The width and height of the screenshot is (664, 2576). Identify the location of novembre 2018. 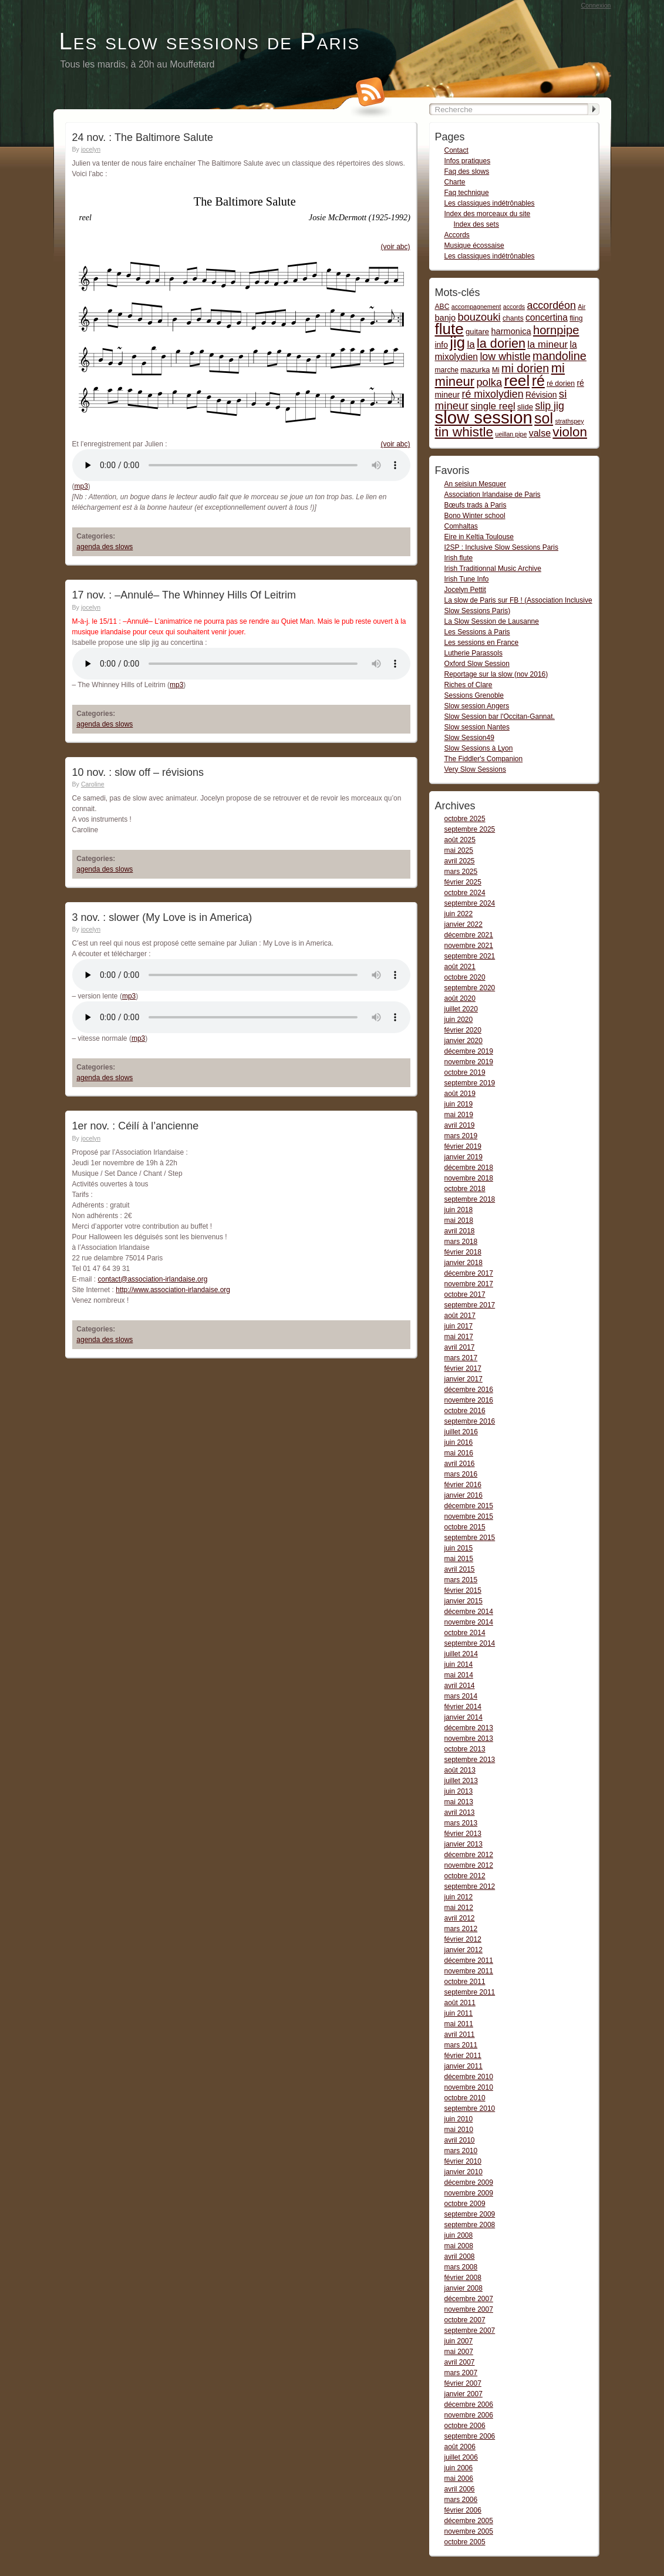
(468, 1178).